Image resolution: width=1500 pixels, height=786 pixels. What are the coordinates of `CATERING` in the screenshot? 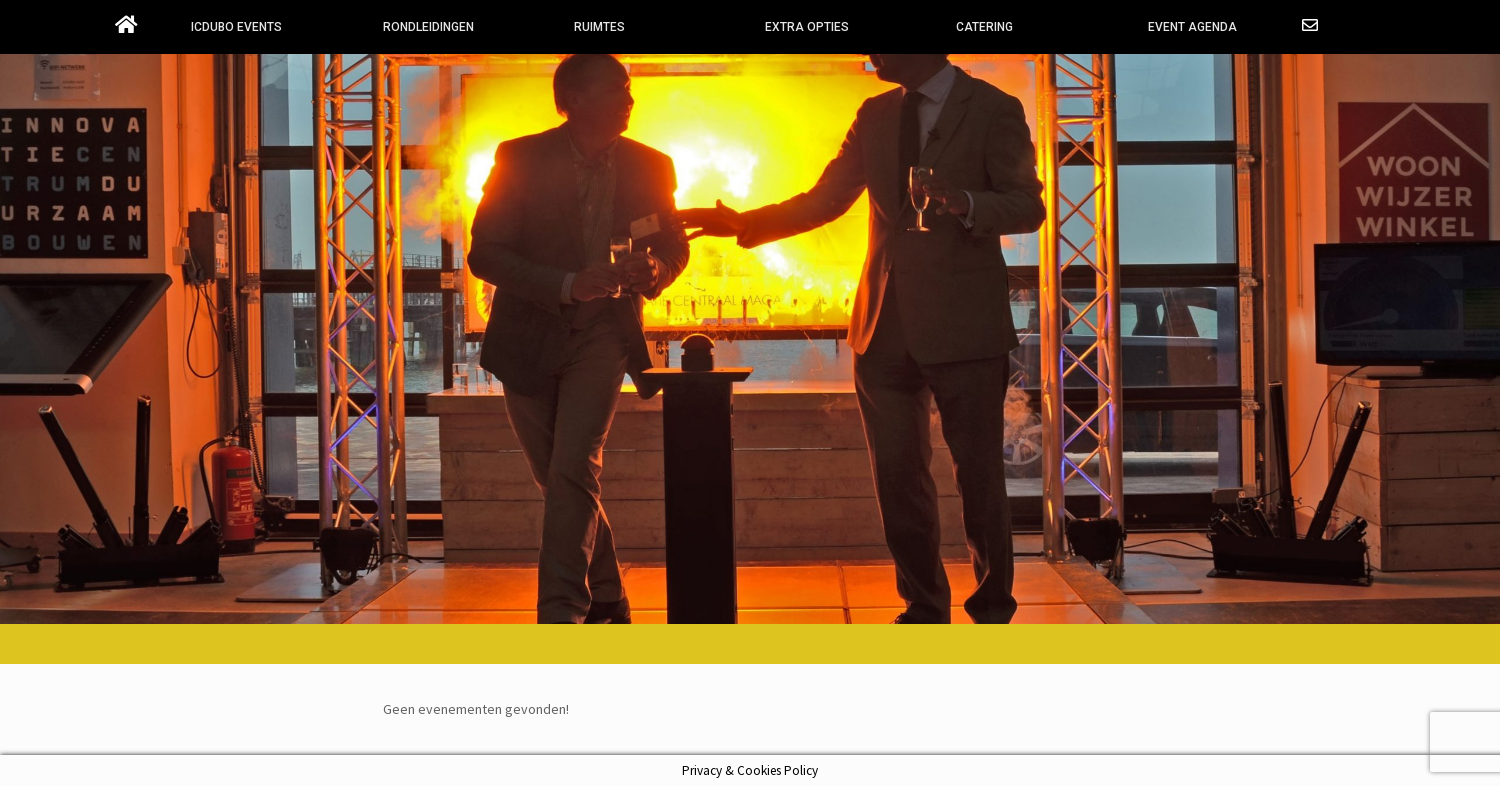 It's located at (984, 27).